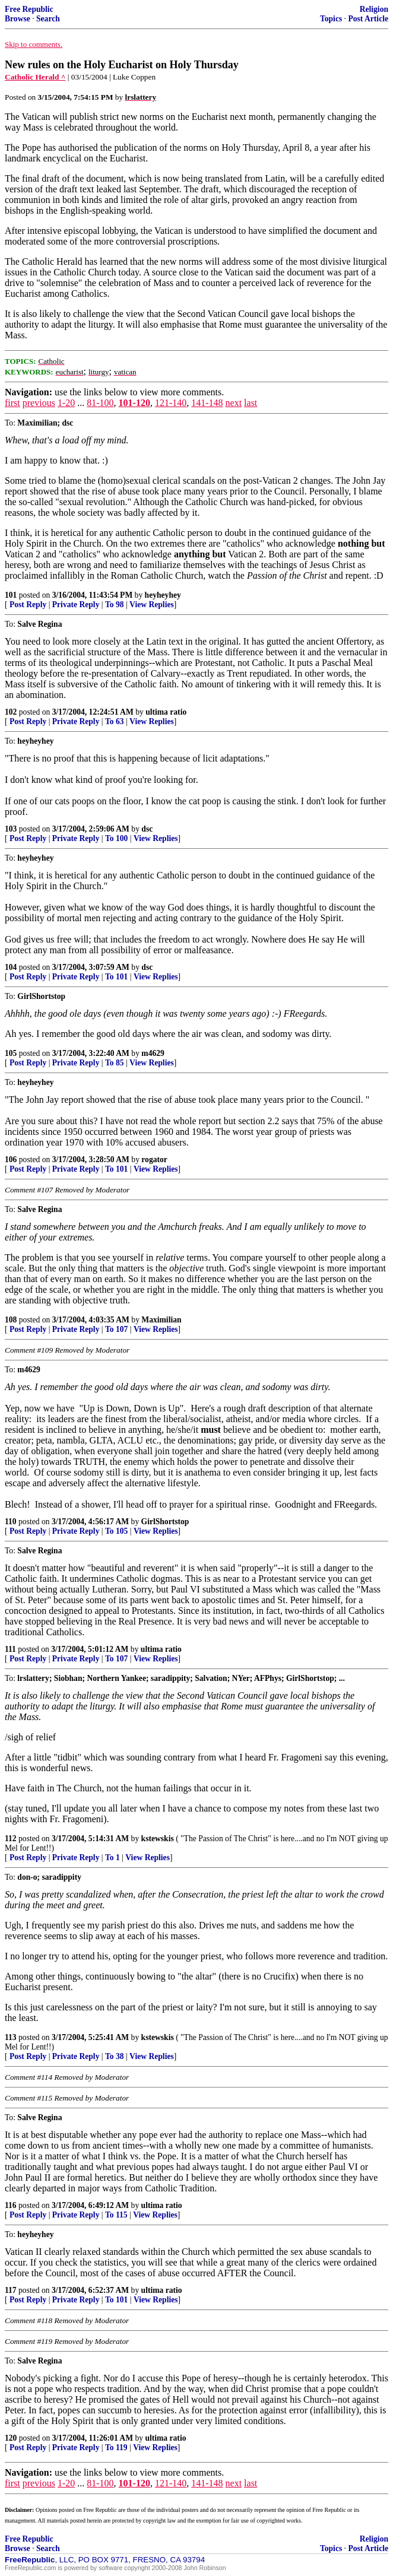 This screenshot has width=393, height=2576. Describe the element at coordinates (27, 604) in the screenshot. I see `Post Reply` at that location.